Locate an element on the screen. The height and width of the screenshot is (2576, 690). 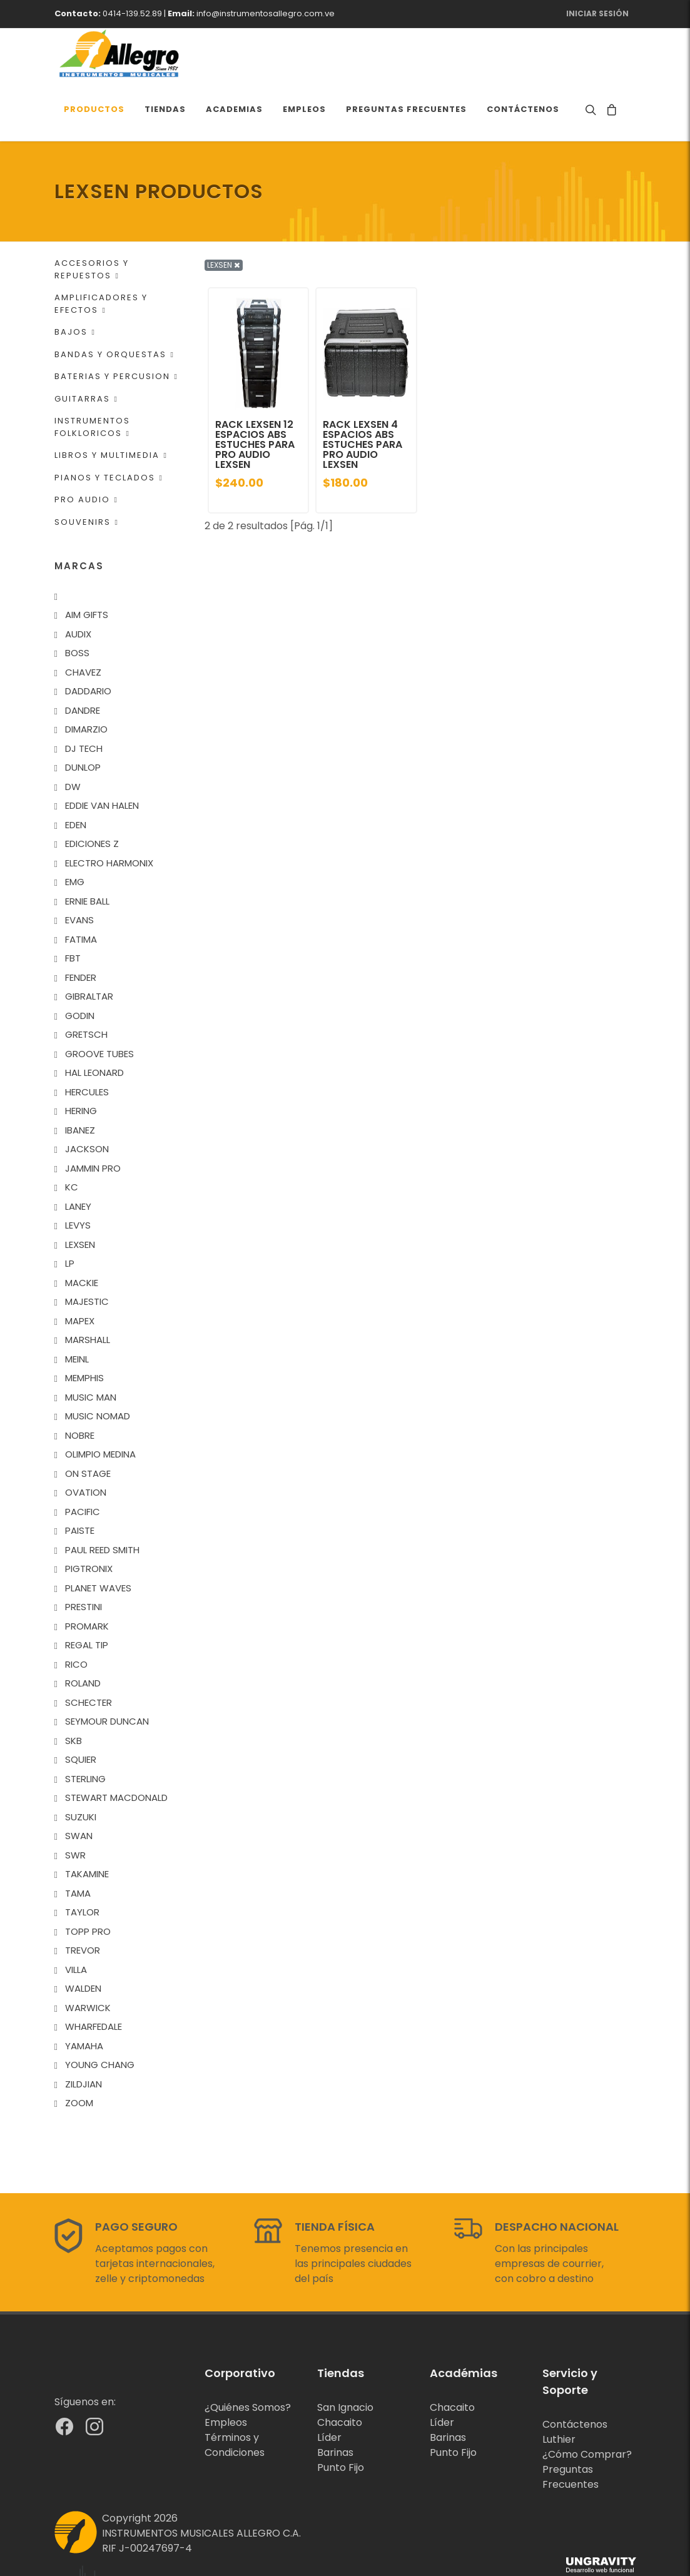
EDDIE VAN HALEN is located at coordinates (102, 756).